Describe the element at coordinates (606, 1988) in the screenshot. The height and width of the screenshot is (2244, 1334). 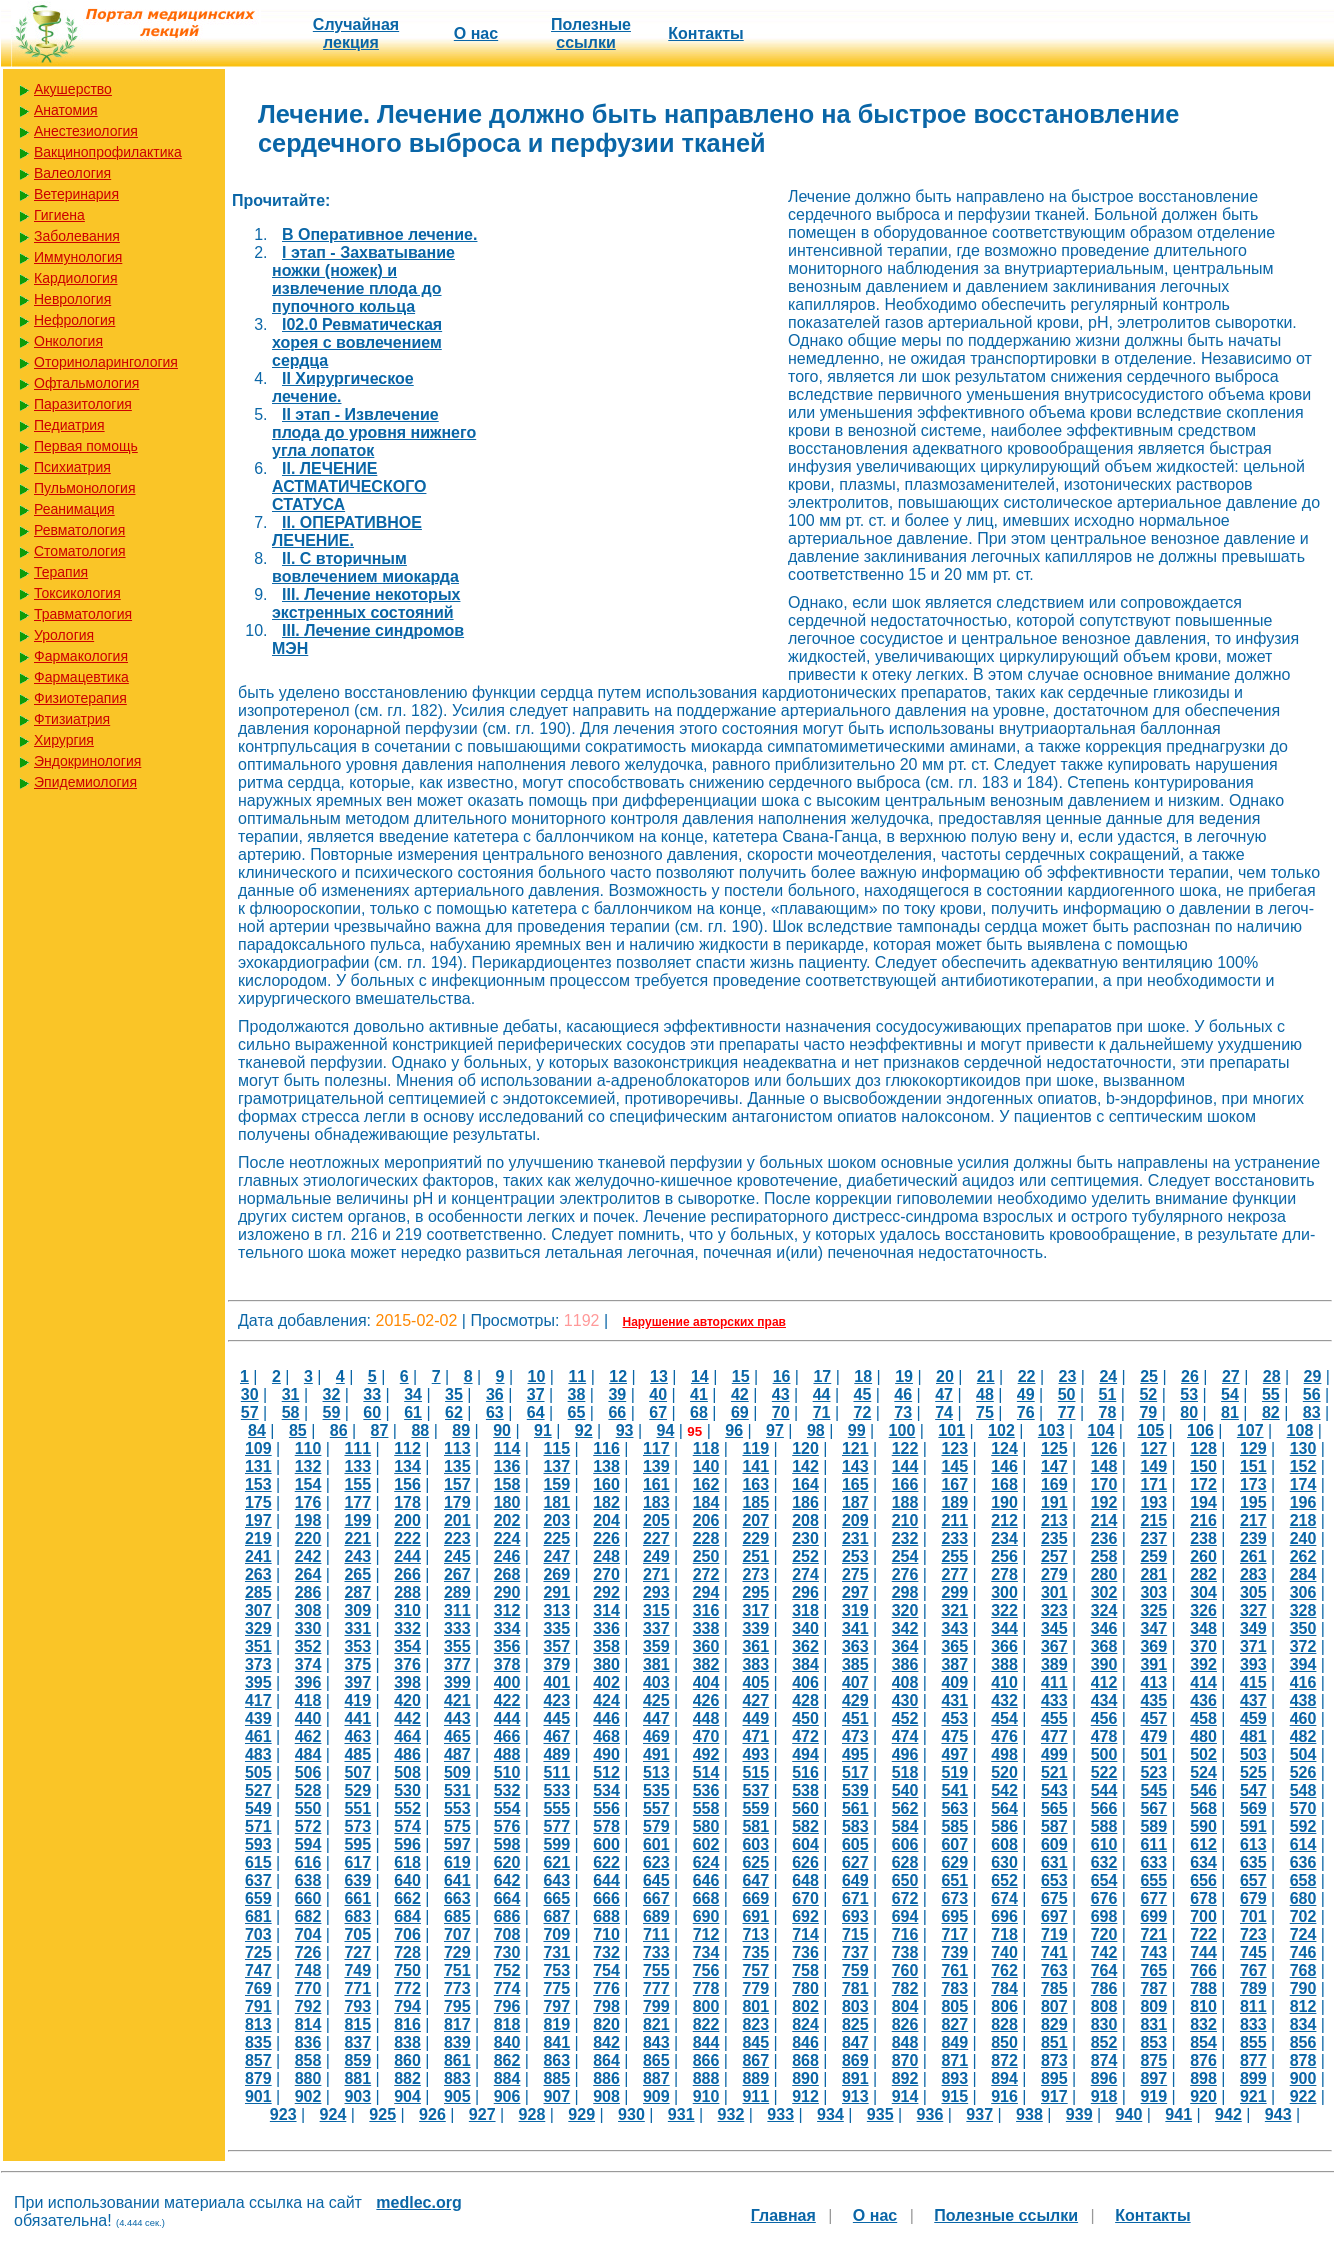
I see `776` at that location.